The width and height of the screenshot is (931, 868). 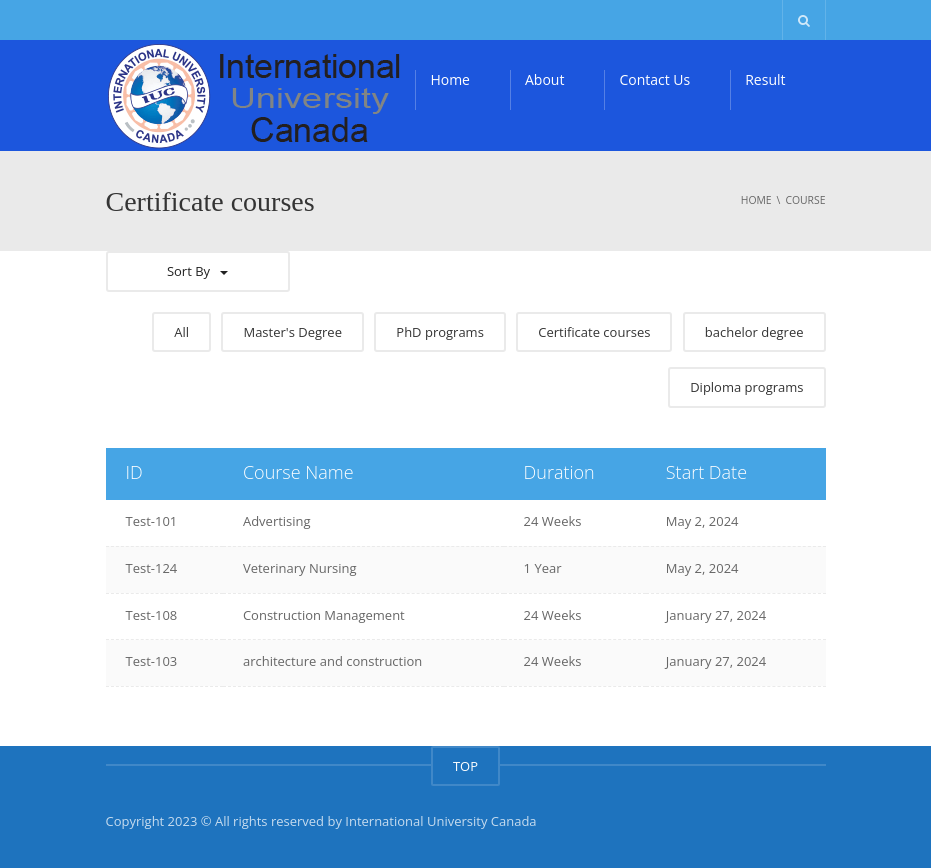 I want to click on Test-101, so click(x=152, y=521).